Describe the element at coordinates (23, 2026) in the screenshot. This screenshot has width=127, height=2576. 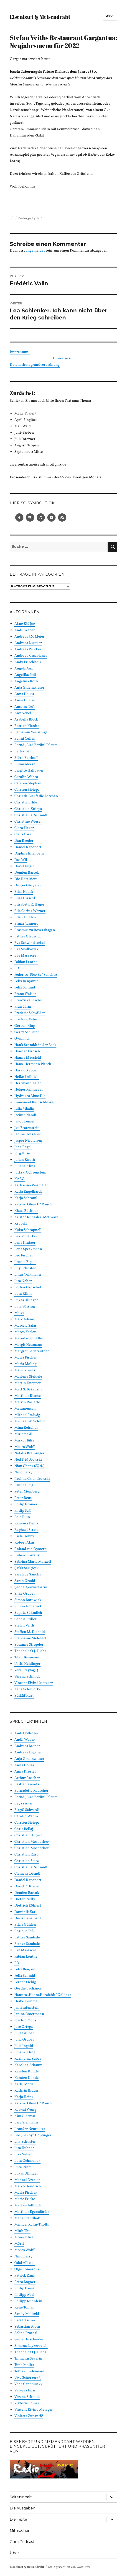
I see `José Ortega` at that location.